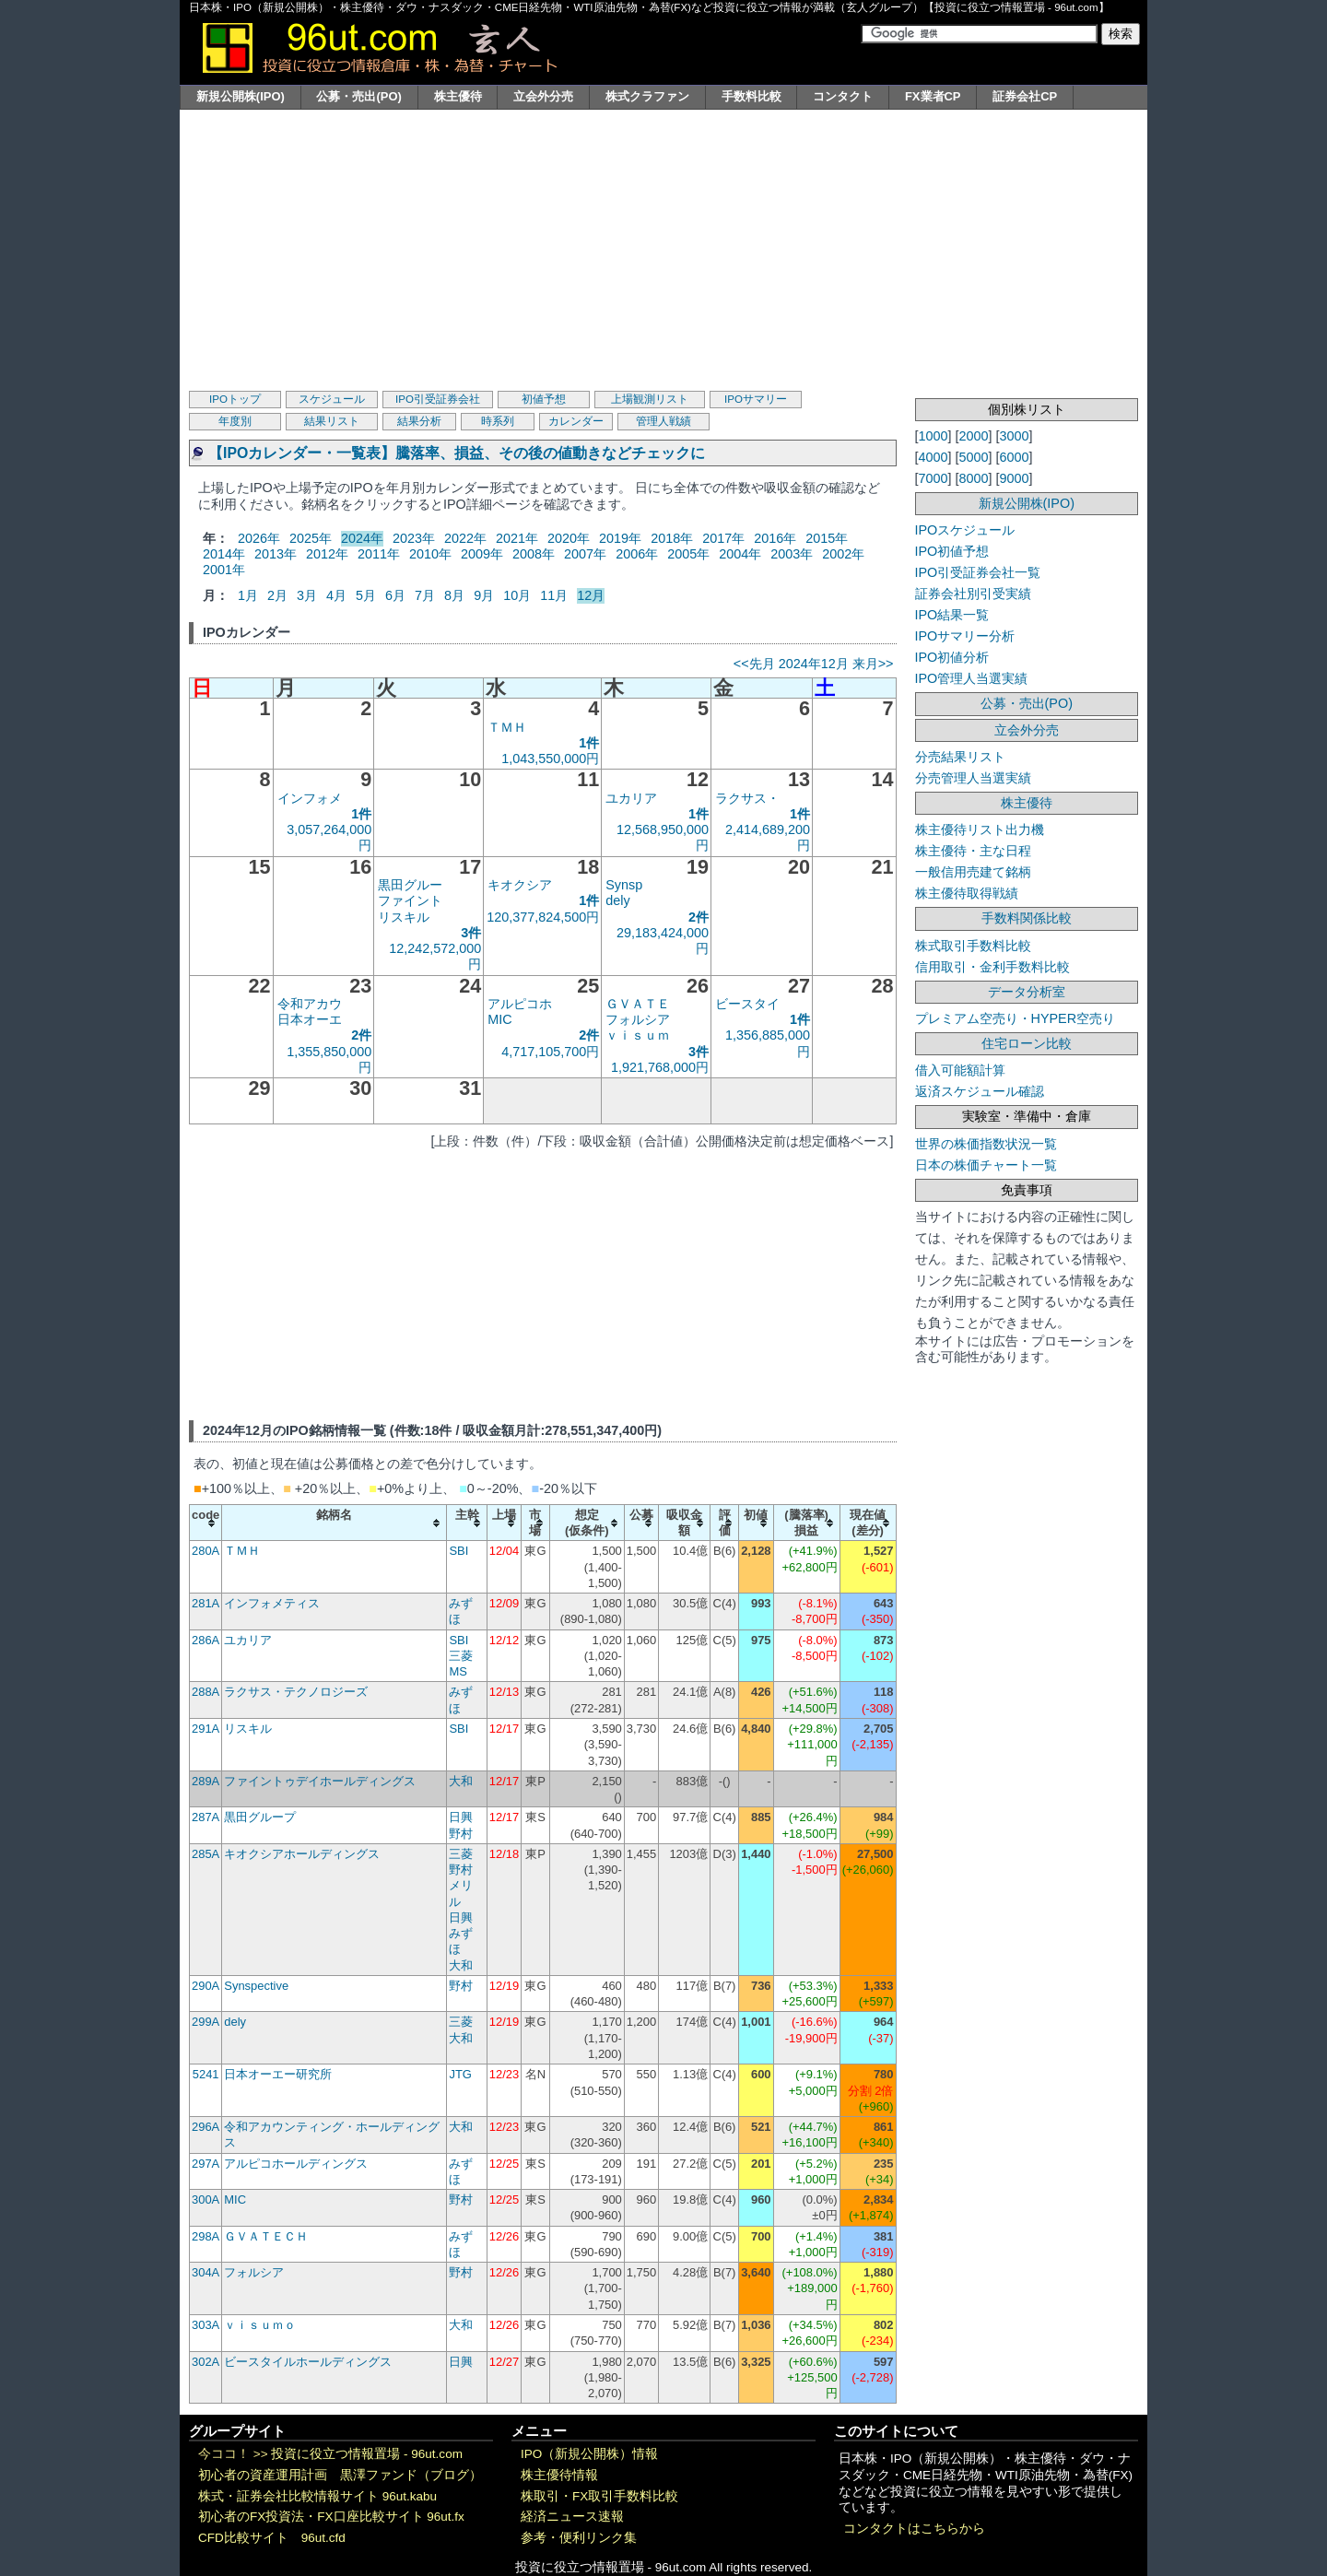 Image resolution: width=1327 pixels, height=2576 pixels. What do you see at coordinates (437, 399) in the screenshot?
I see `IPO引受証券会社` at bounding box center [437, 399].